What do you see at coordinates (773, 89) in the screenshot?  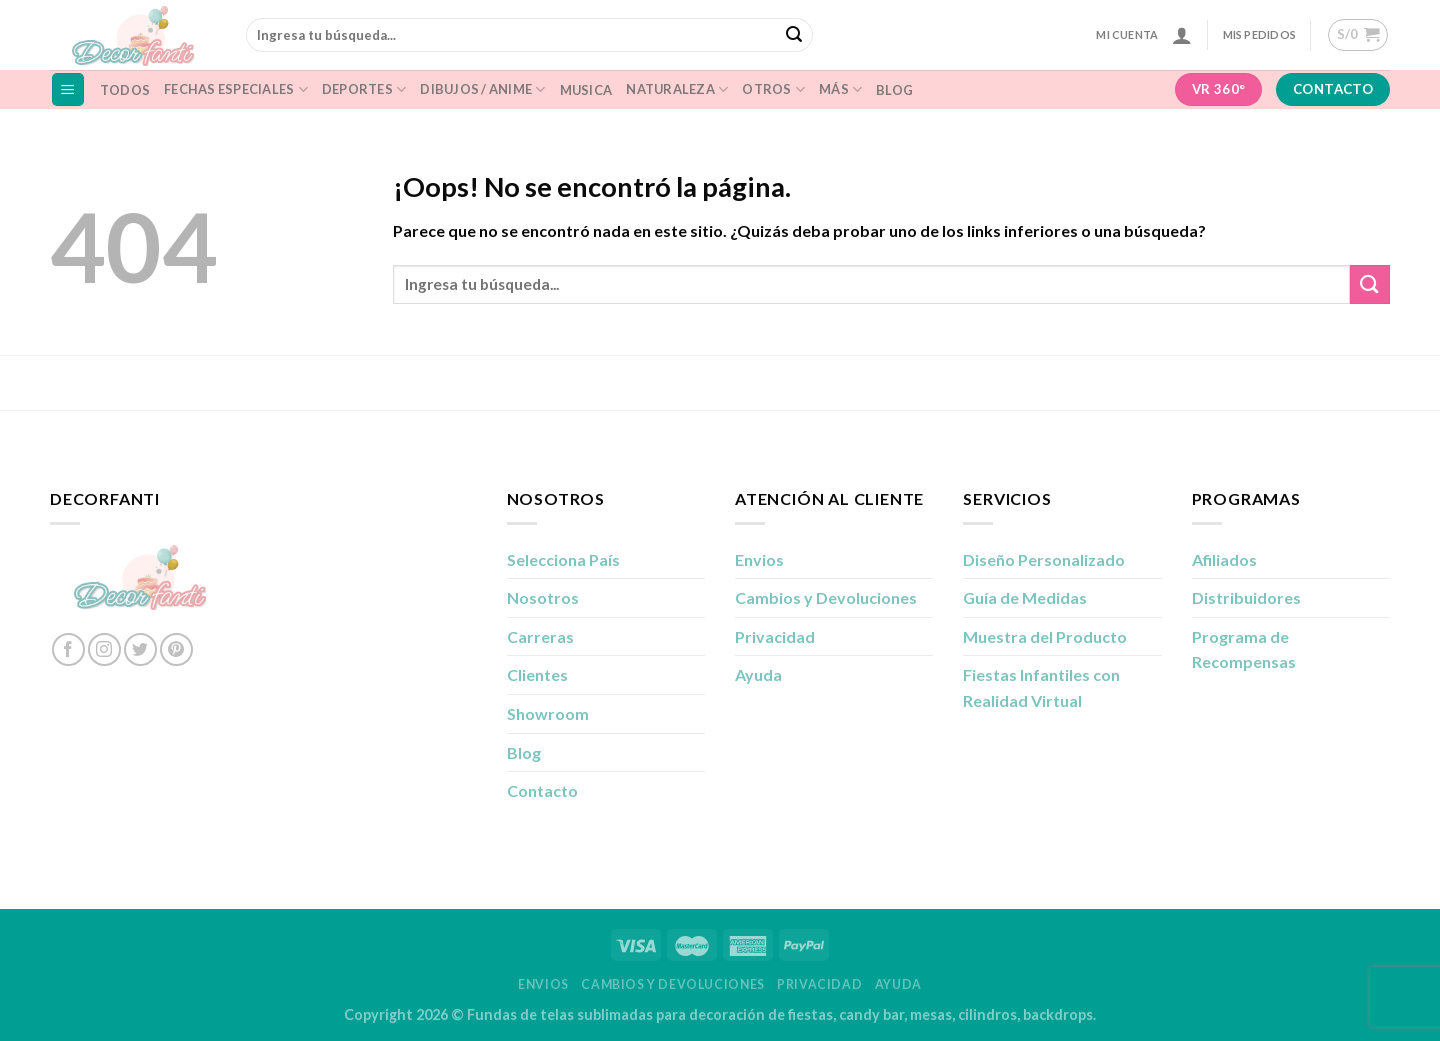 I see `Otros` at bounding box center [773, 89].